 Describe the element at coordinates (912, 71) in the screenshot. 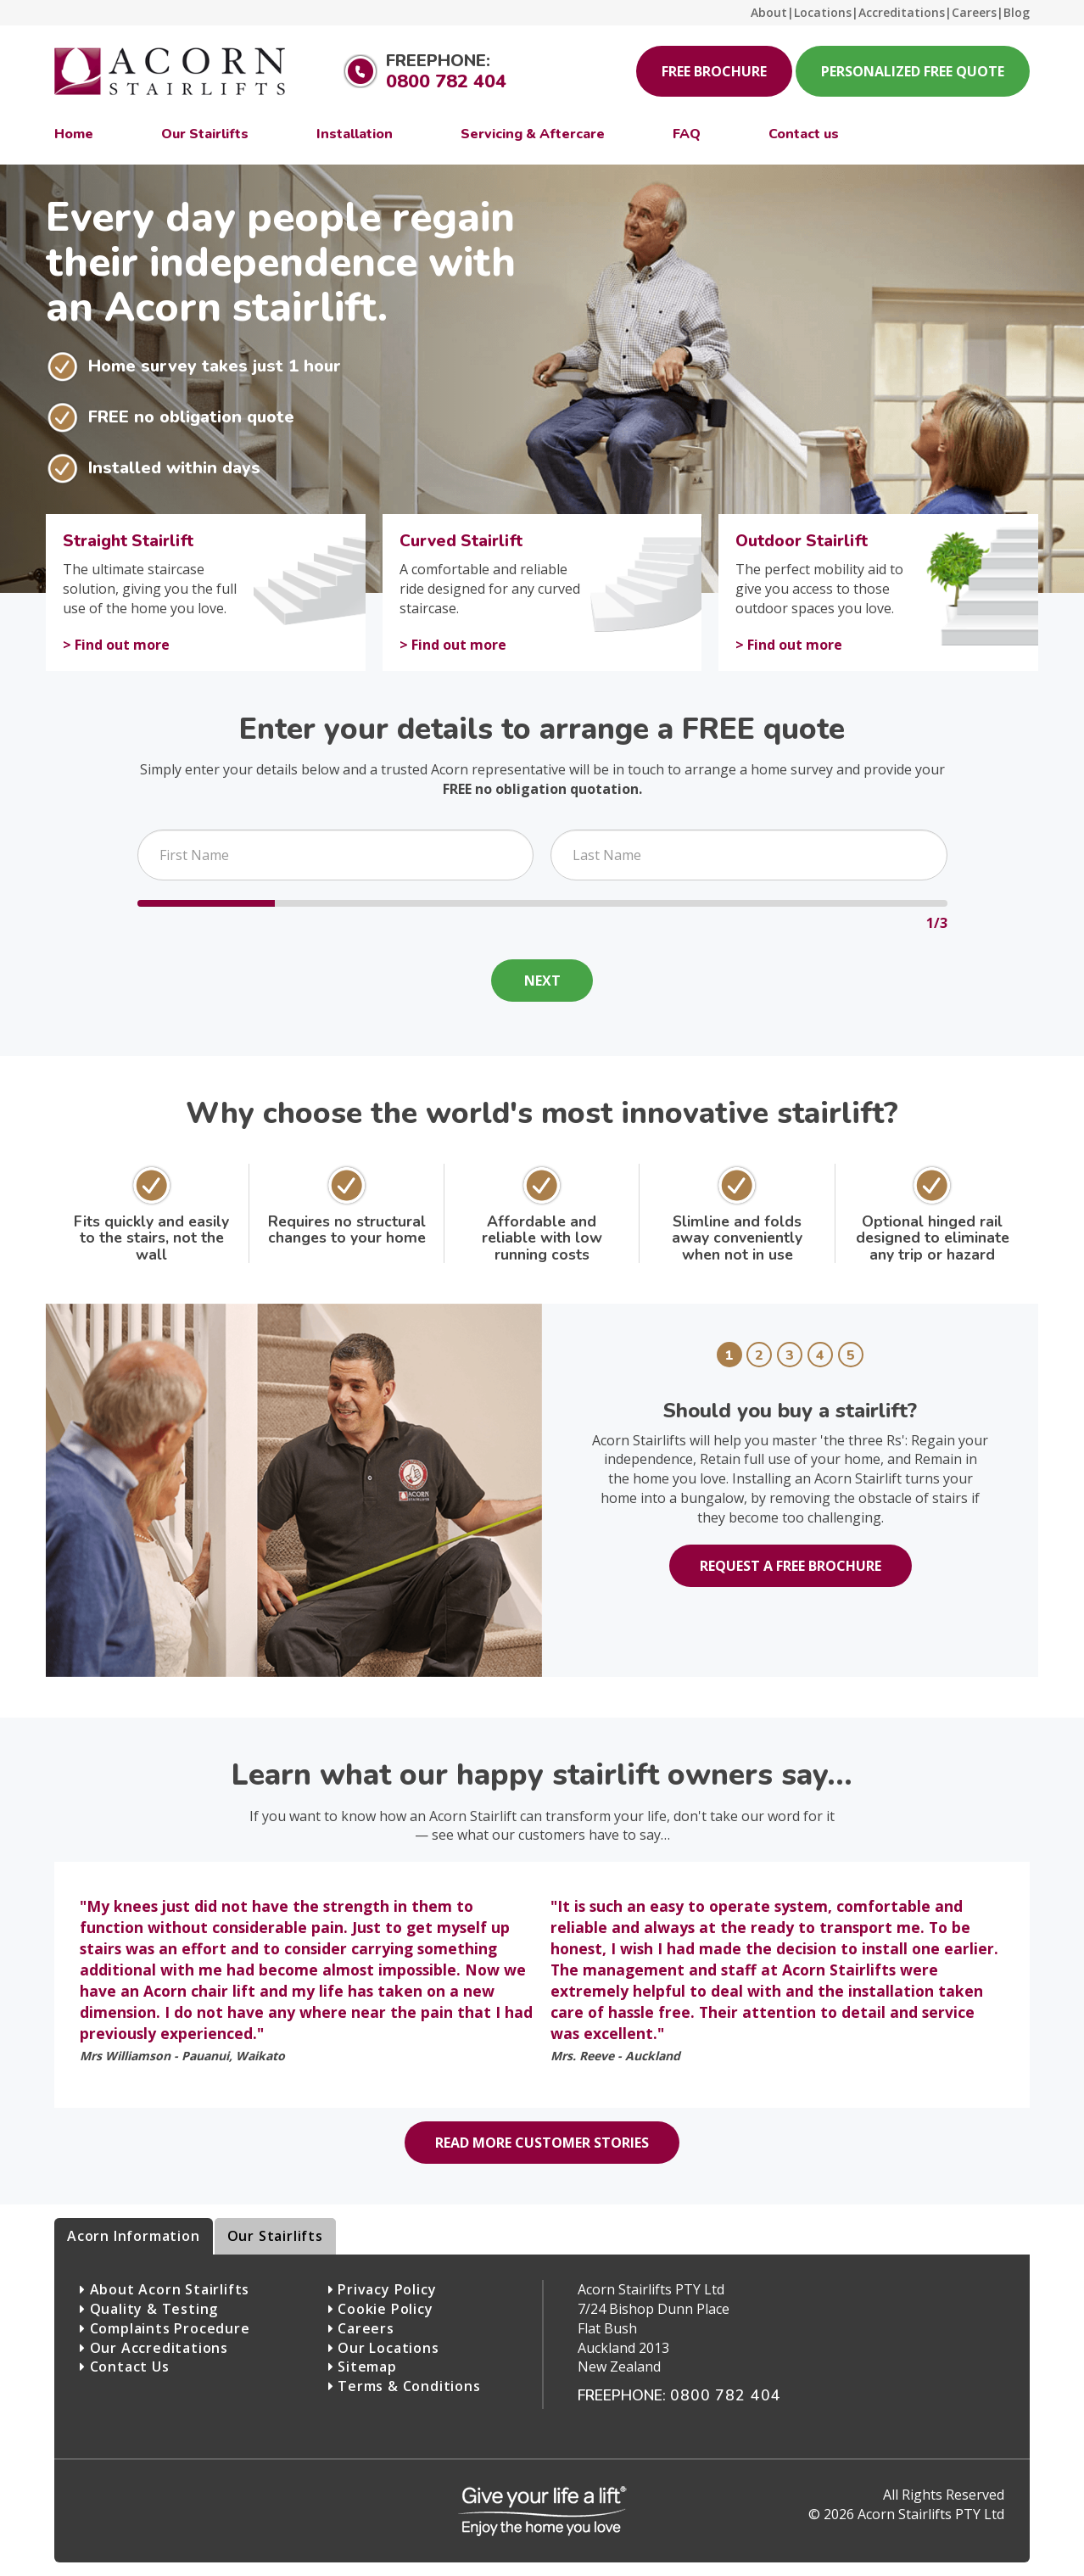

I see `Personalized Free Quote` at that location.